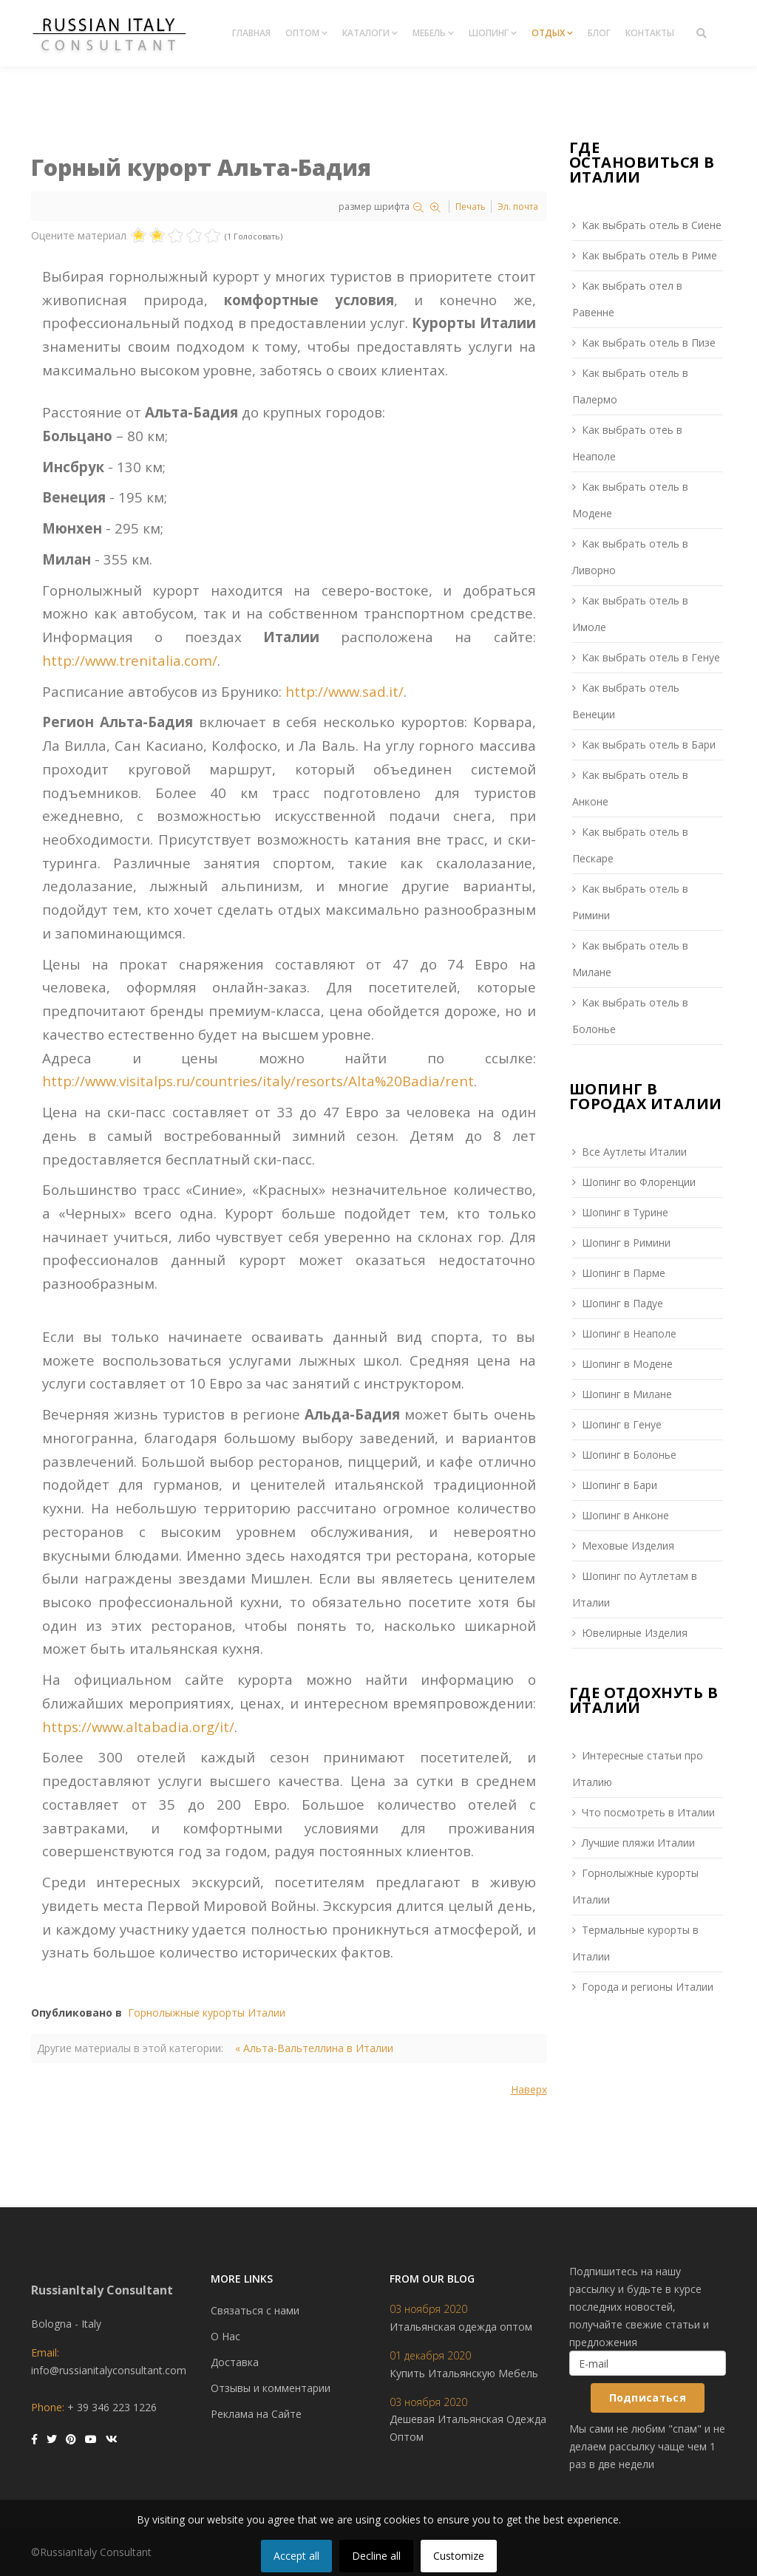  Describe the element at coordinates (129, 660) in the screenshot. I see `http://www.trenitalia.com/` at that location.